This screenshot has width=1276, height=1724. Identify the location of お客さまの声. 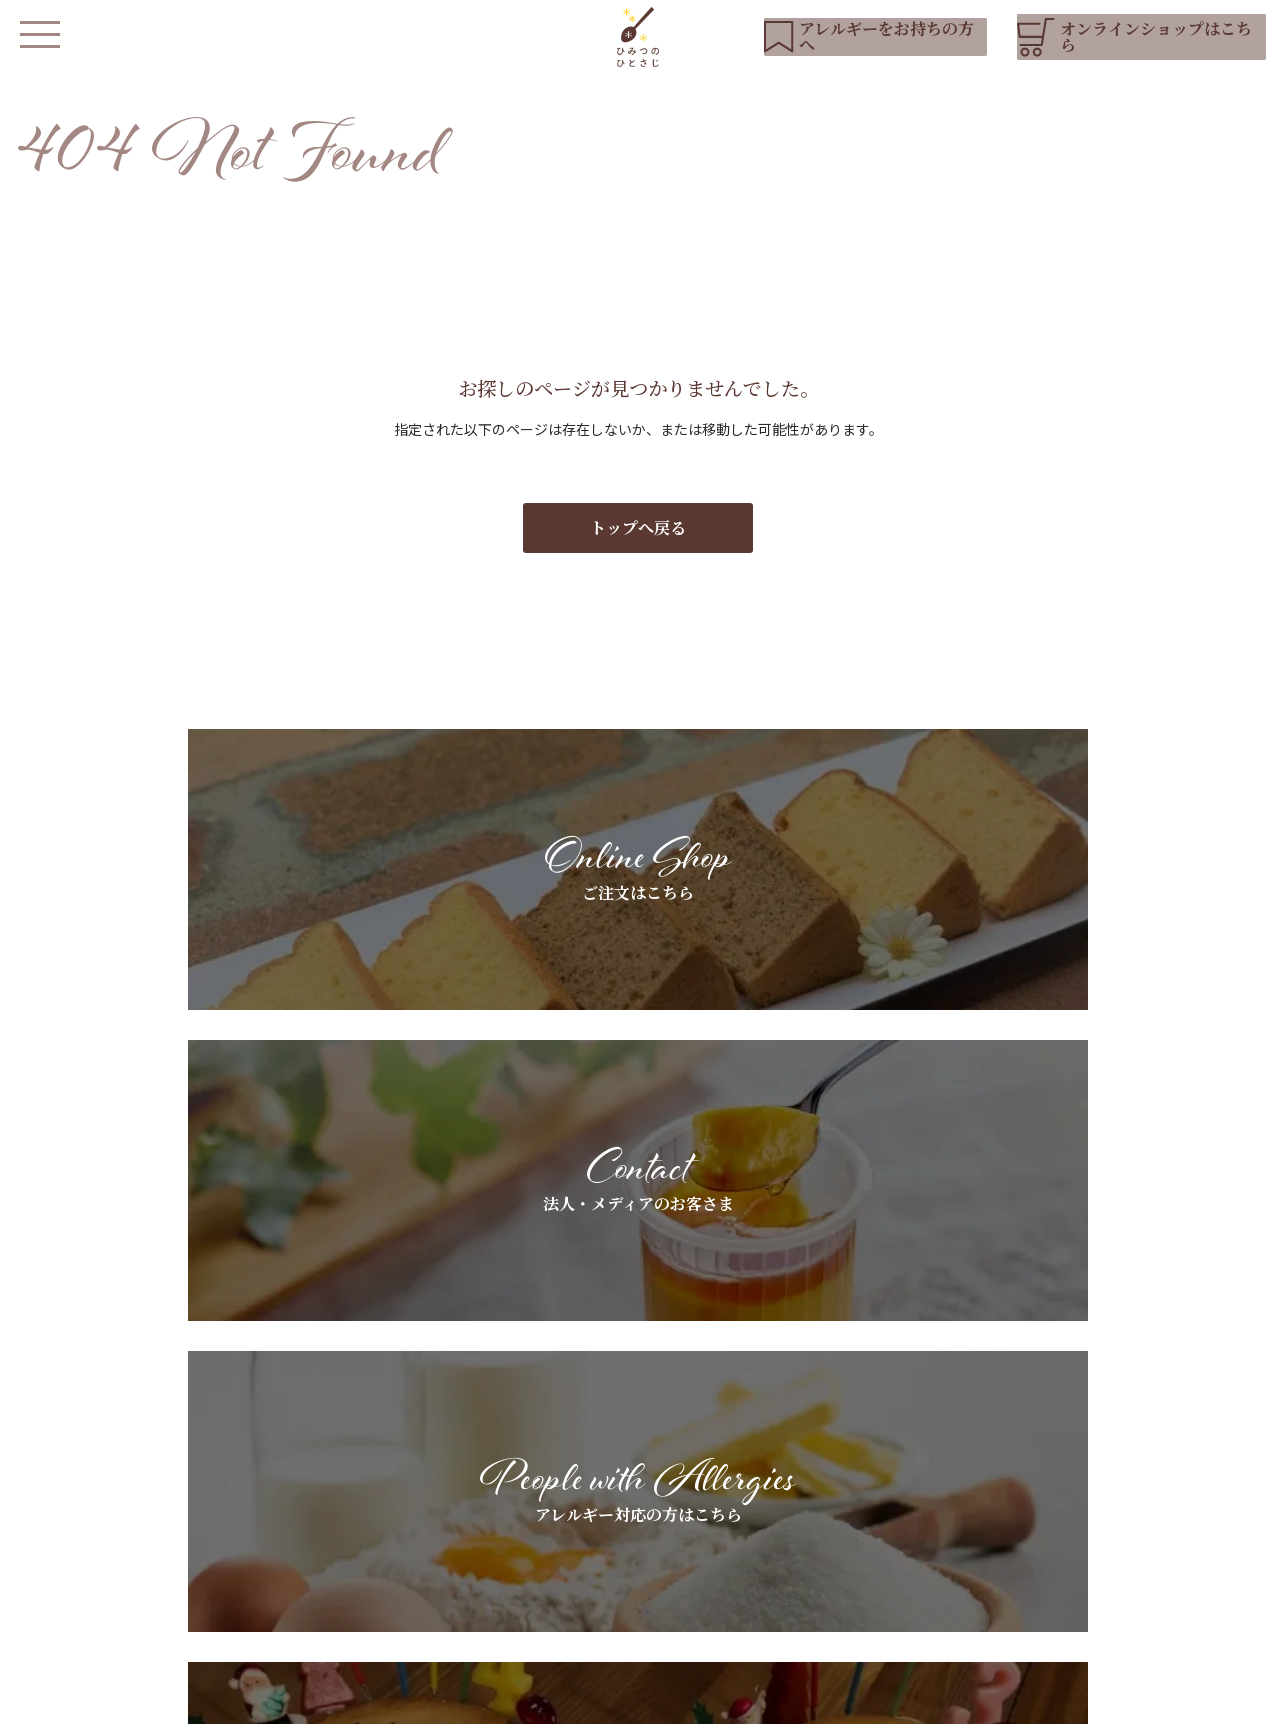
(846, 1531).